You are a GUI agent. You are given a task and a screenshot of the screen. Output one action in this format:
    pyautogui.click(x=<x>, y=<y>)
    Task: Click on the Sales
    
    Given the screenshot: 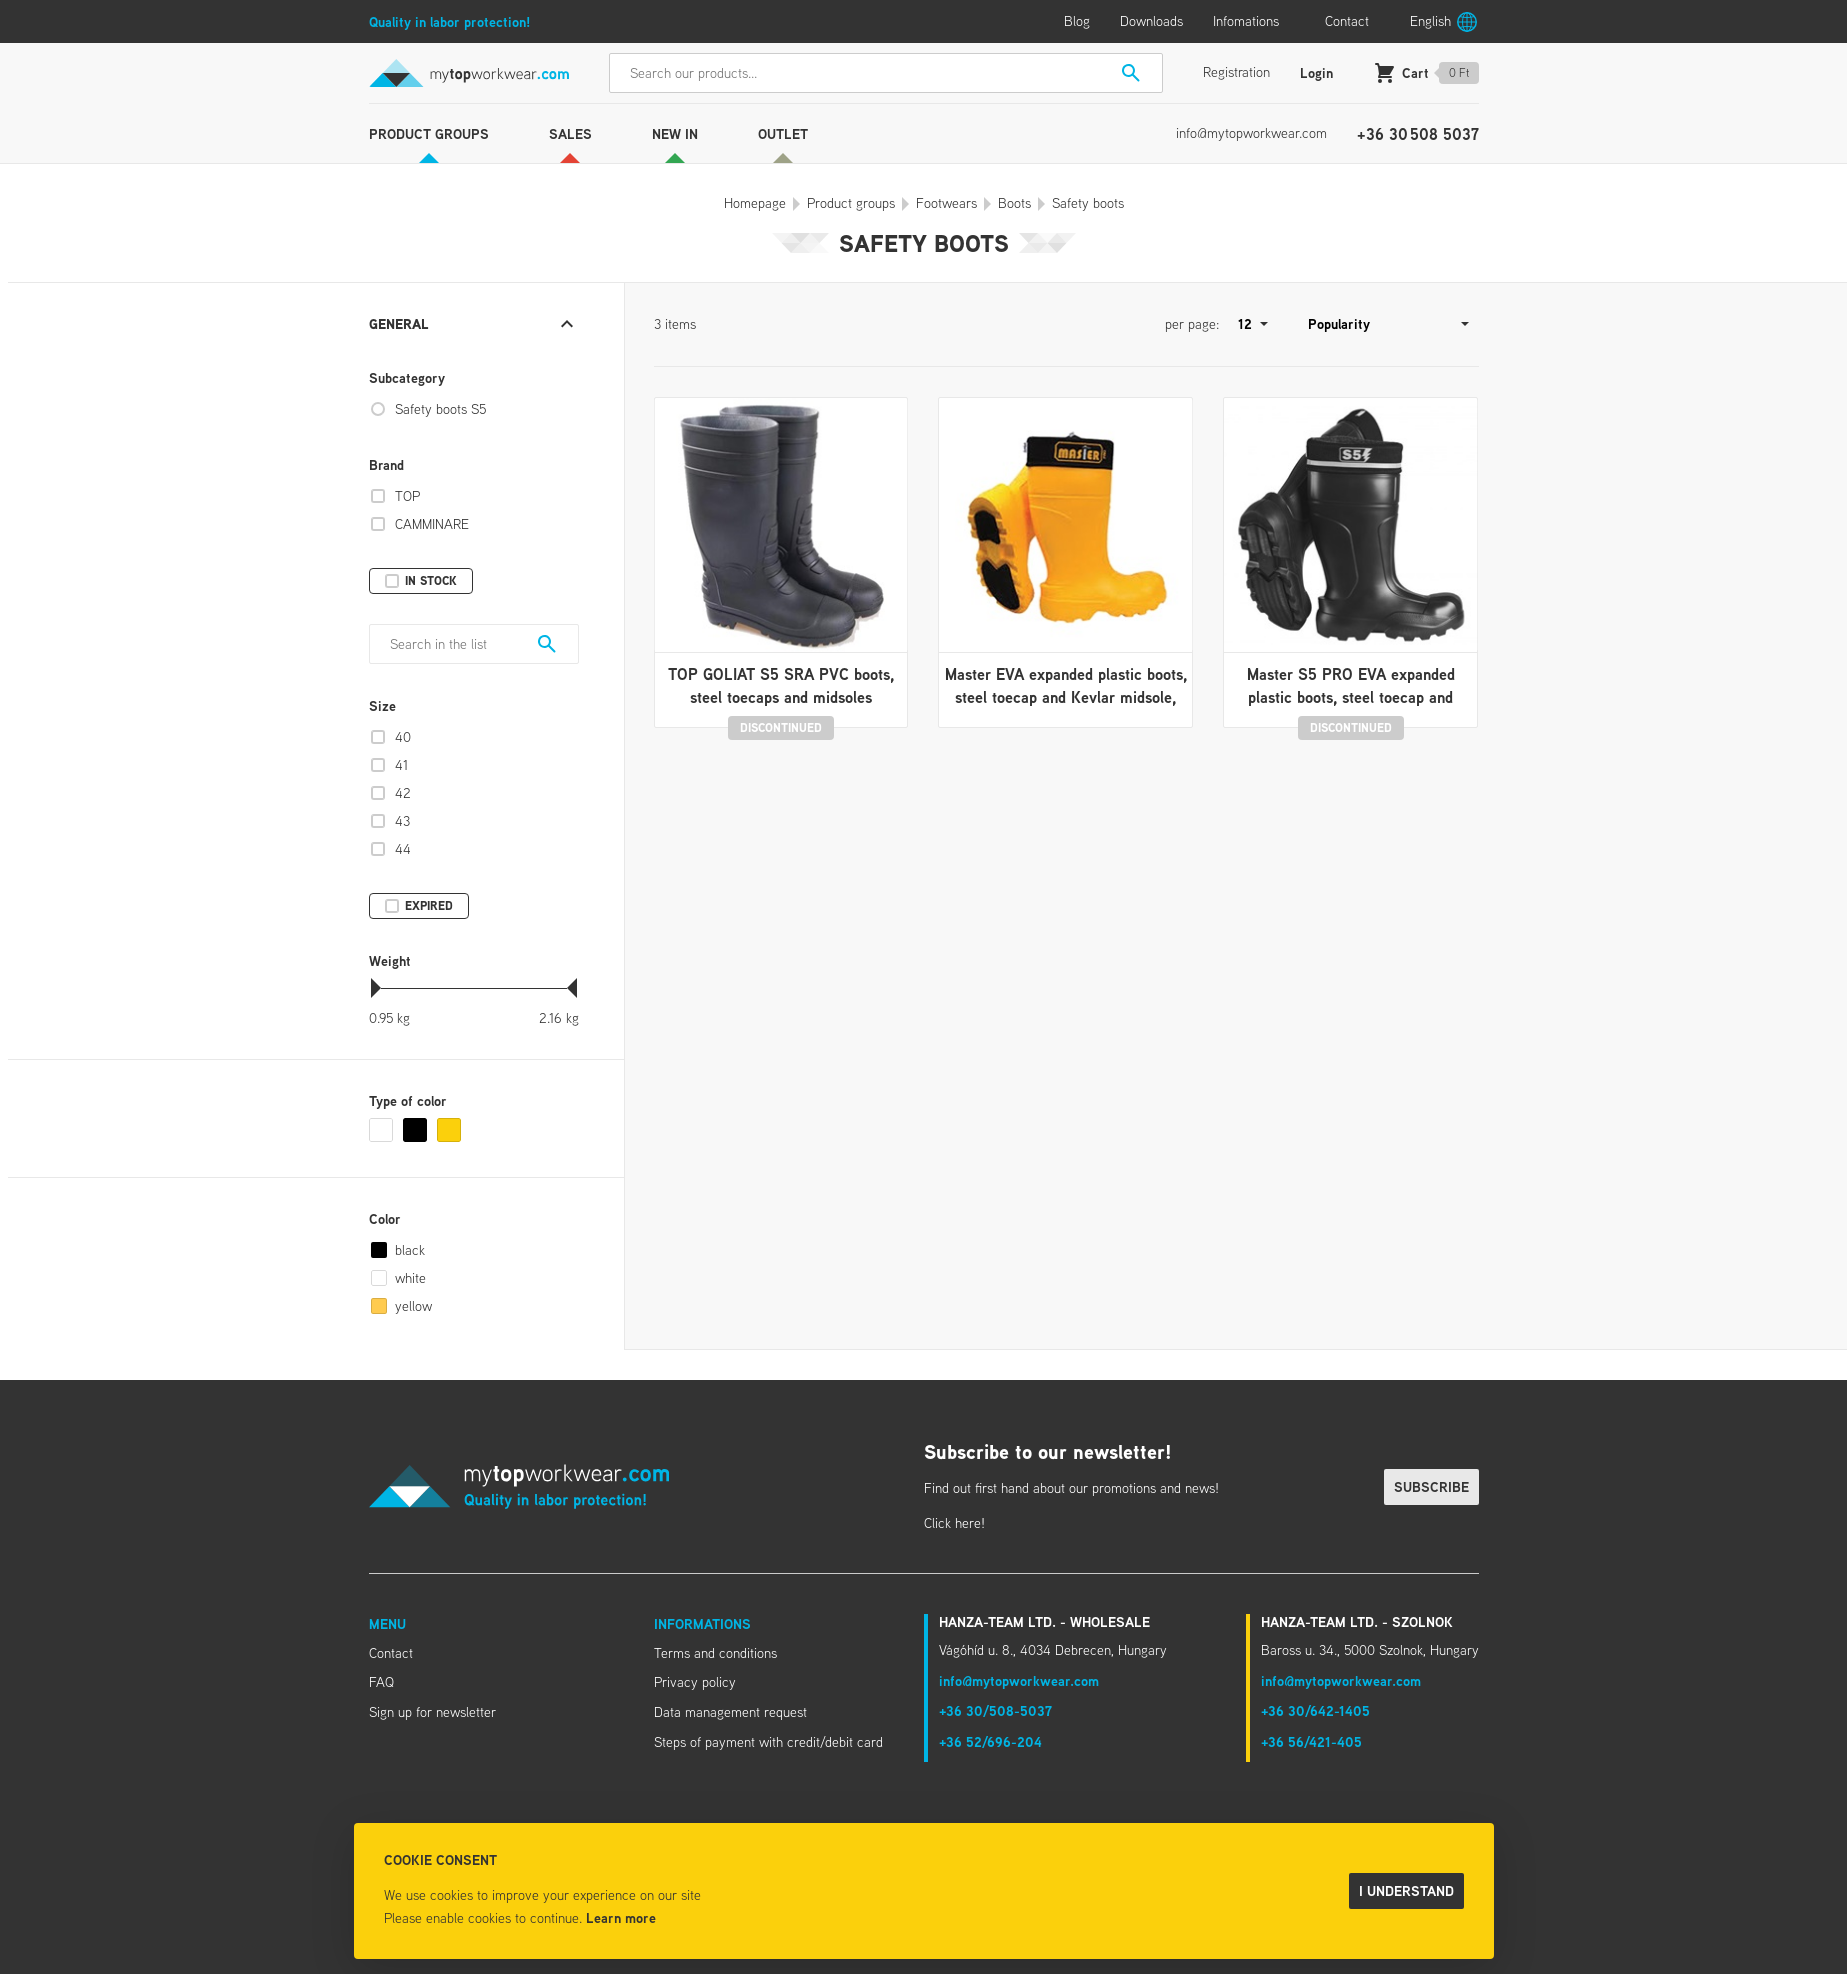 What is the action you would take?
    pyautogui.click(x=570, y=133)
    